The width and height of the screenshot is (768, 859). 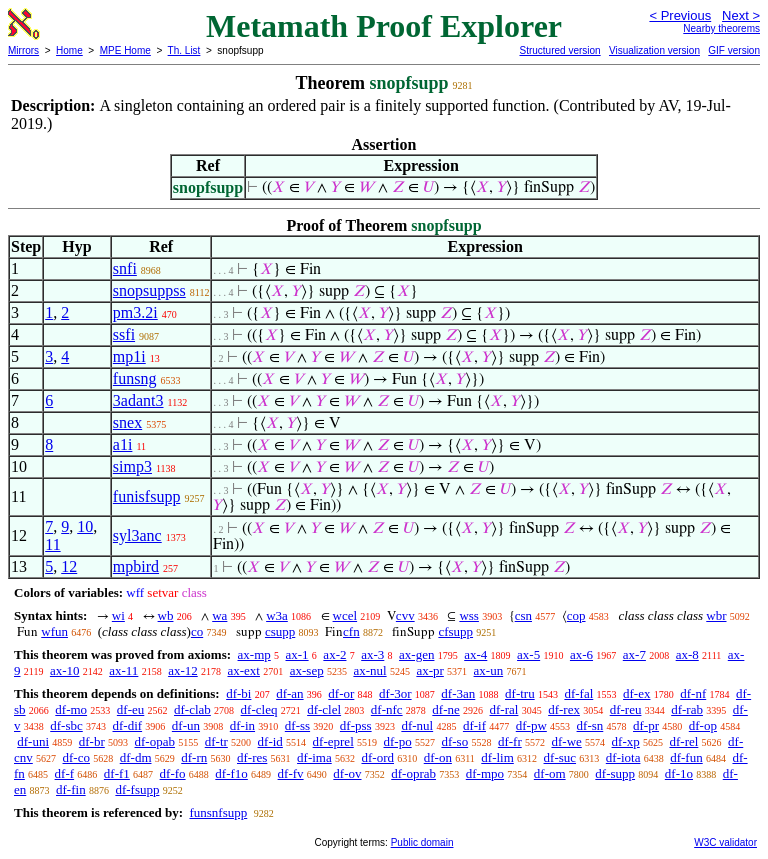 What do you see at coordinates (566, 741) in the screenshot?
I see `df-we` at bounding box center [566, 741].